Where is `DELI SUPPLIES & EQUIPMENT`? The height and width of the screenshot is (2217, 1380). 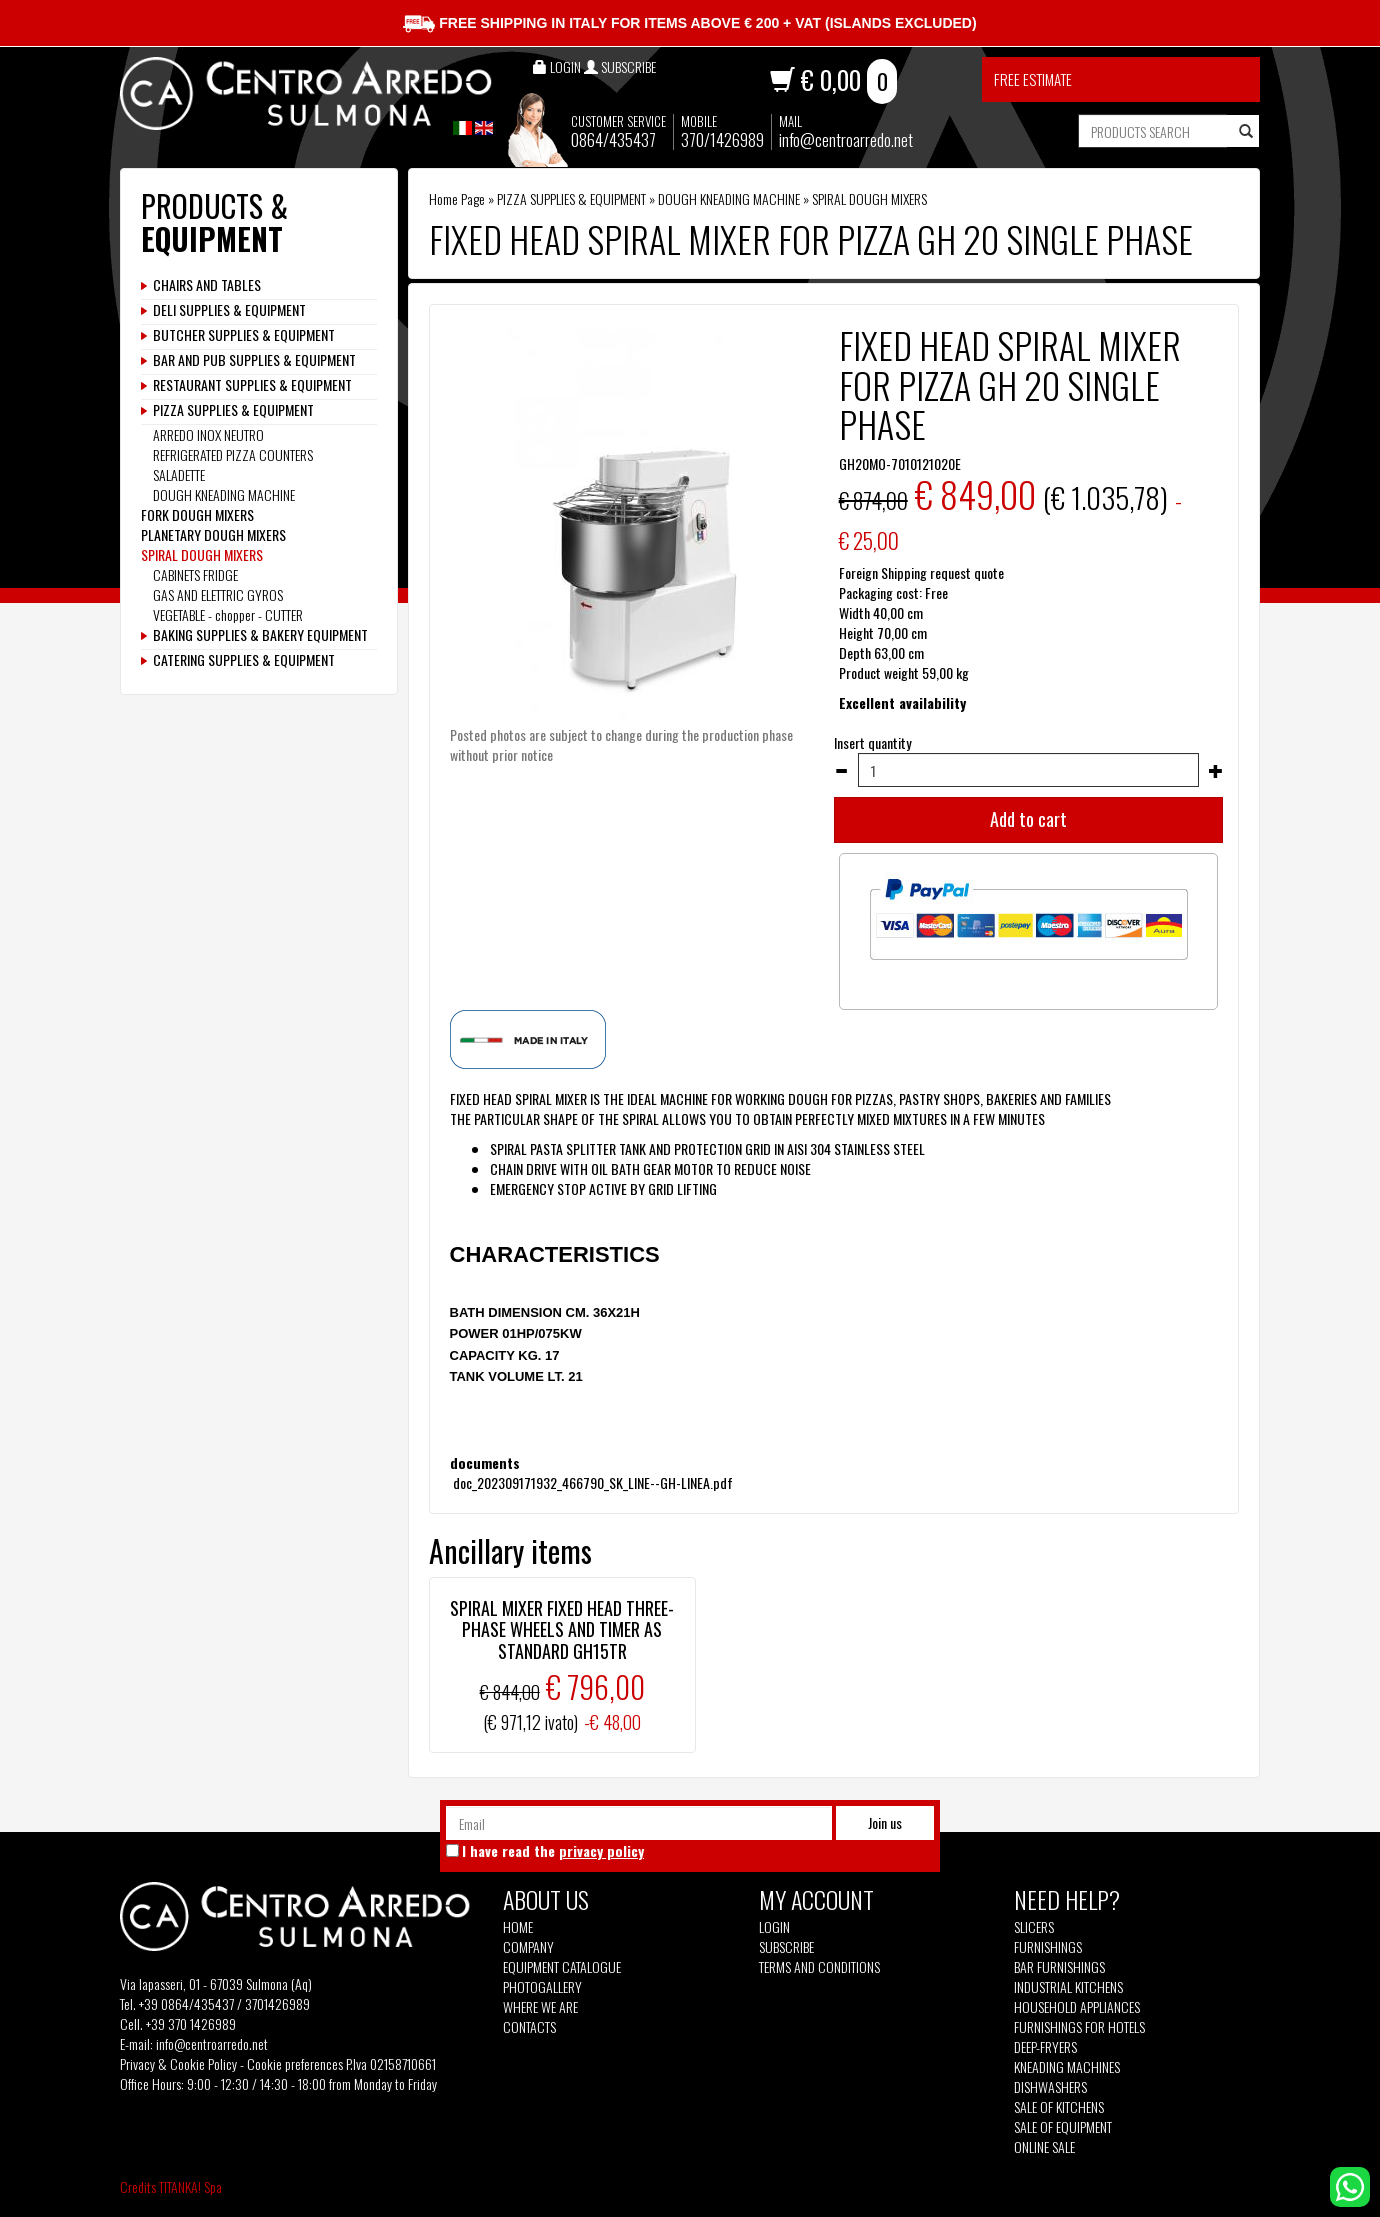 DELI SUPPLIES & EQUIPMENT is located at coordinates (229, 310).